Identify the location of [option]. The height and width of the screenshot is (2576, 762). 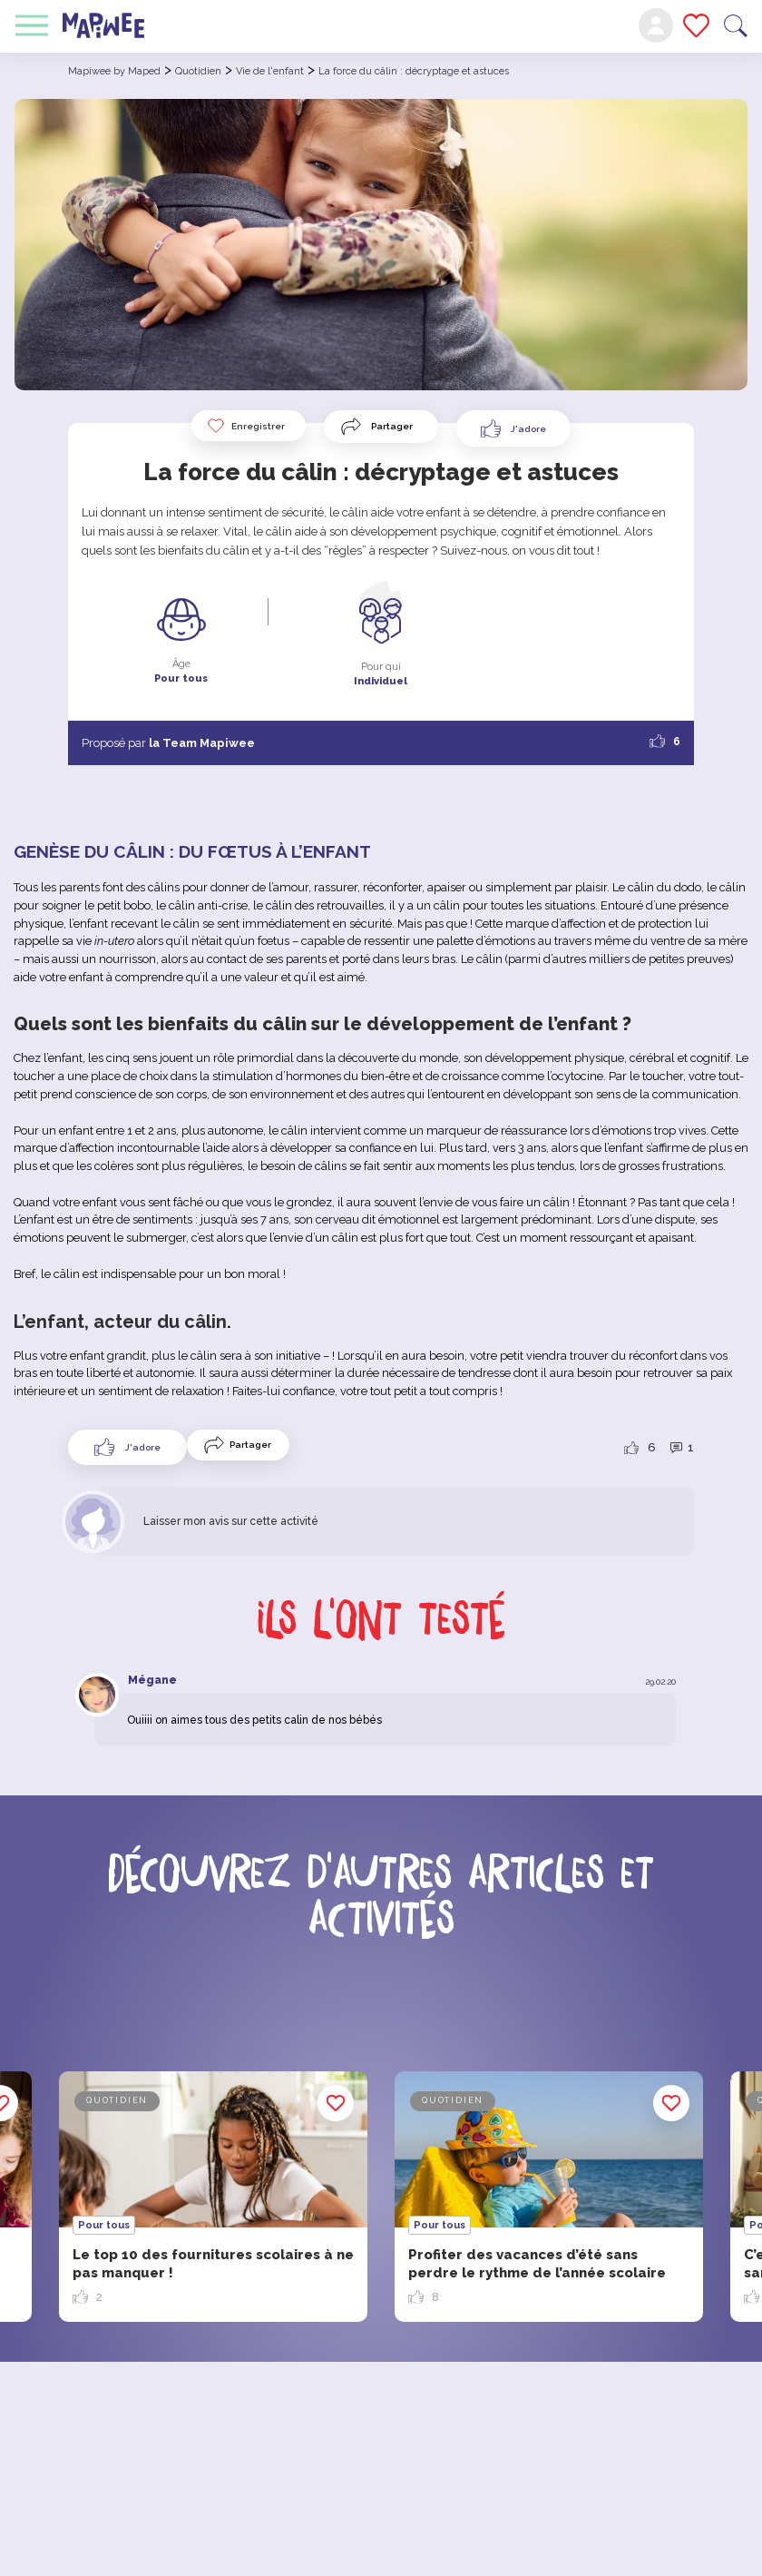
(549, 2196).